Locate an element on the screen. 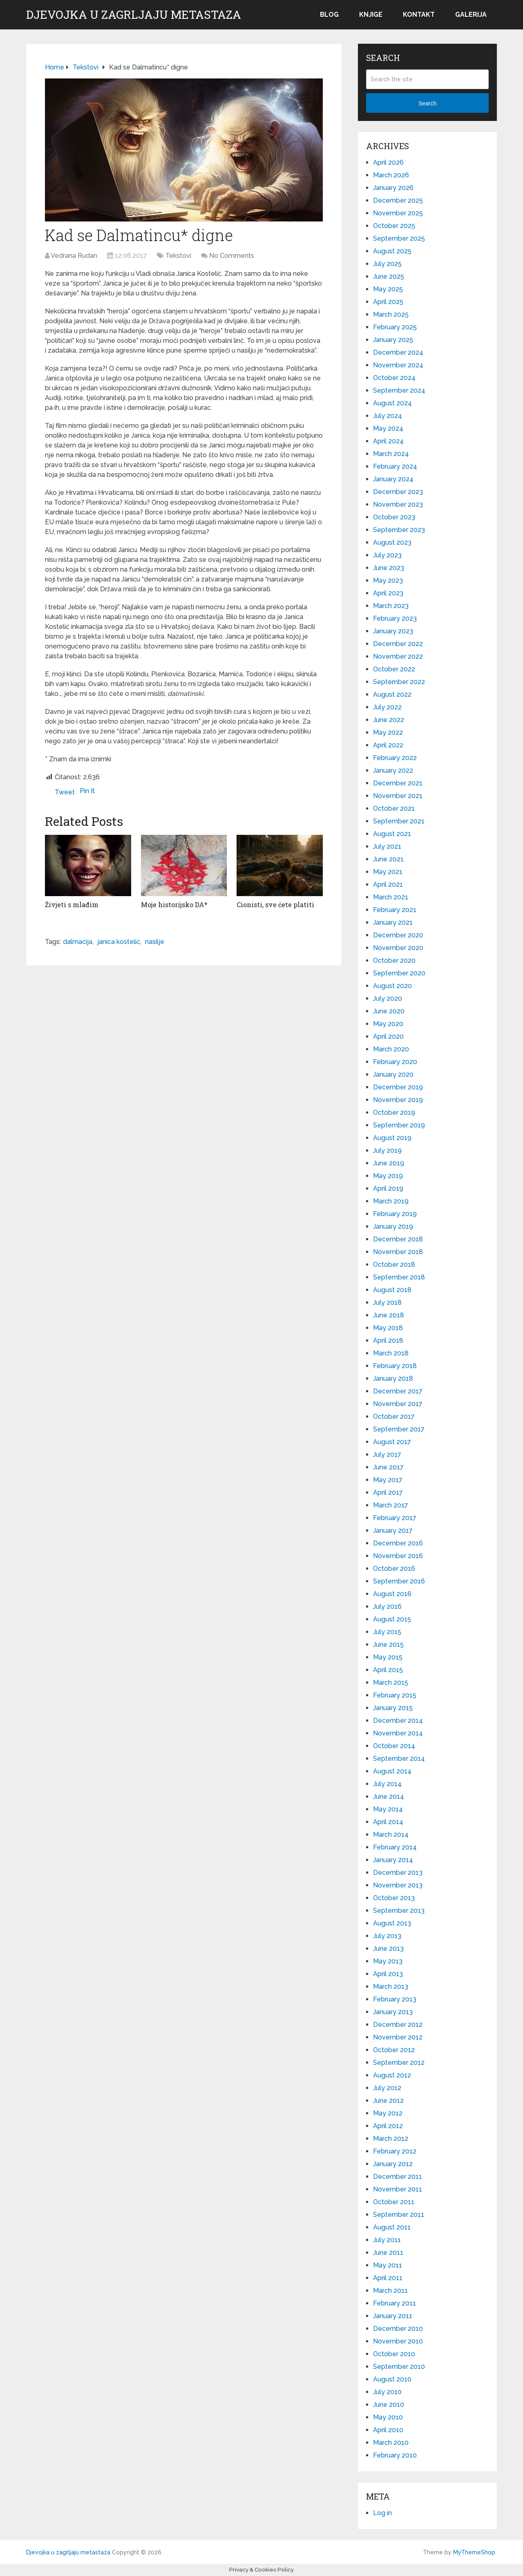 The width and height of the screenshot is (523, 2576). December 2013 is located at coordinates (397, 1872).